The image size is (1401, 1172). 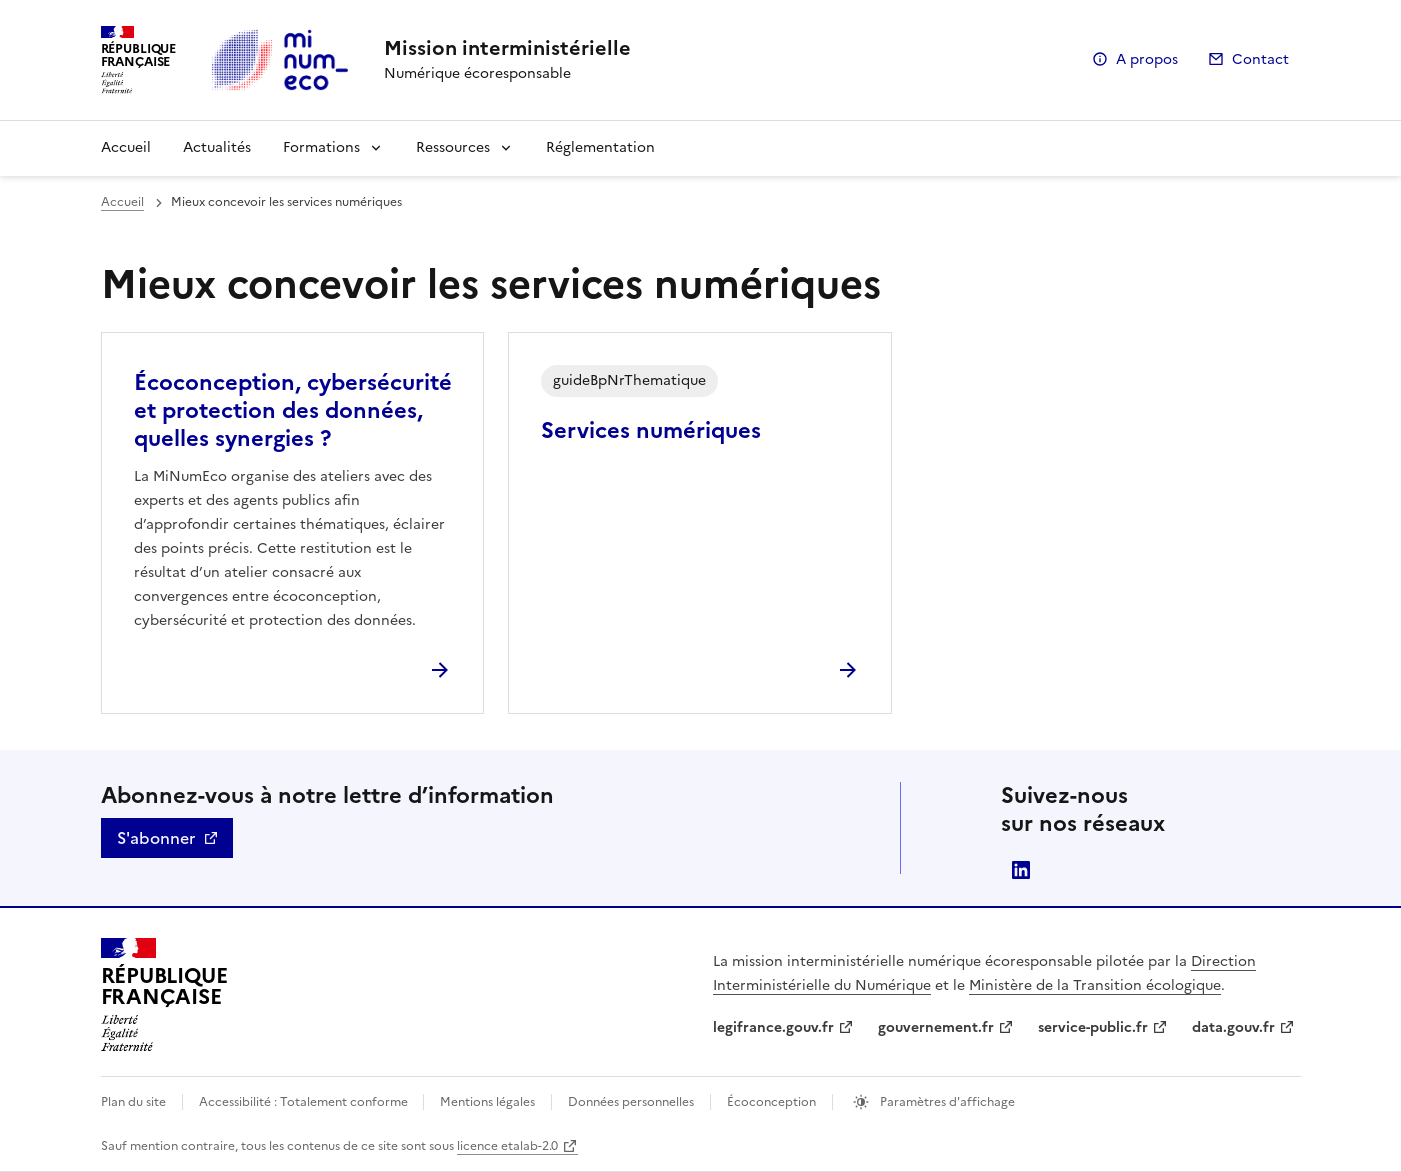 I want to click on data.gouv.fr, so click(x=1233, y=1027).